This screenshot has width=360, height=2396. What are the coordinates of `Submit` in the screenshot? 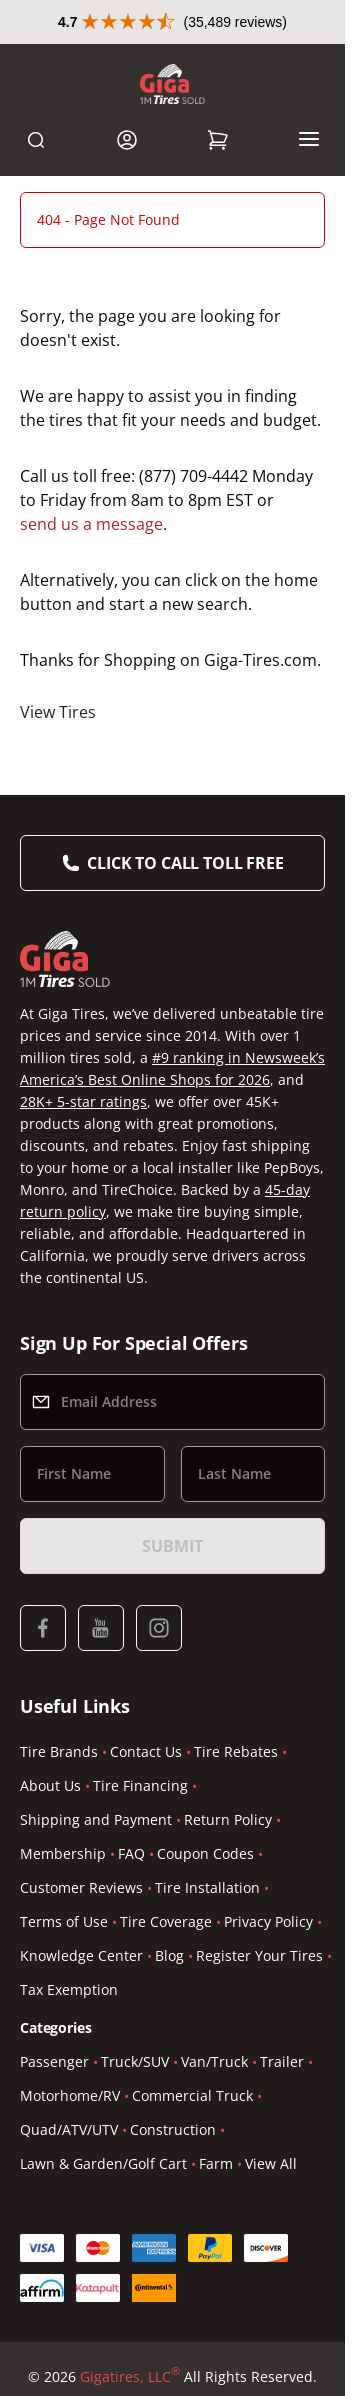 It's located at (172, 1546).